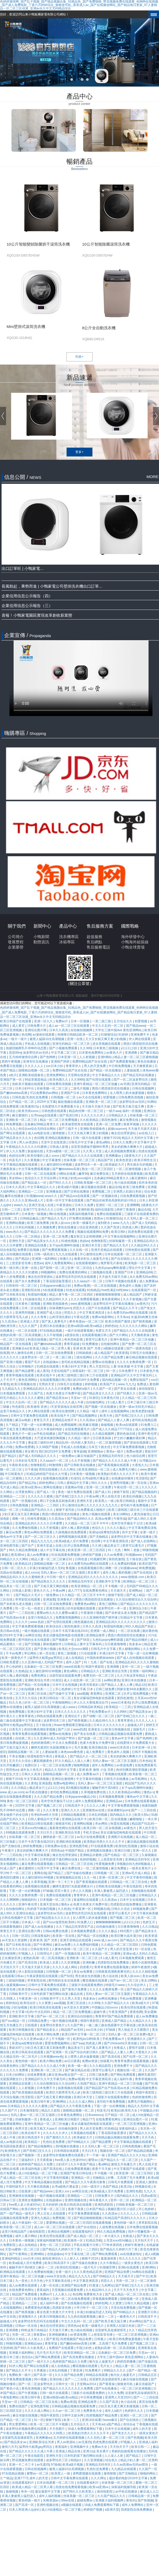  I want to click on 国产高清日韩, so click(69, 1115).